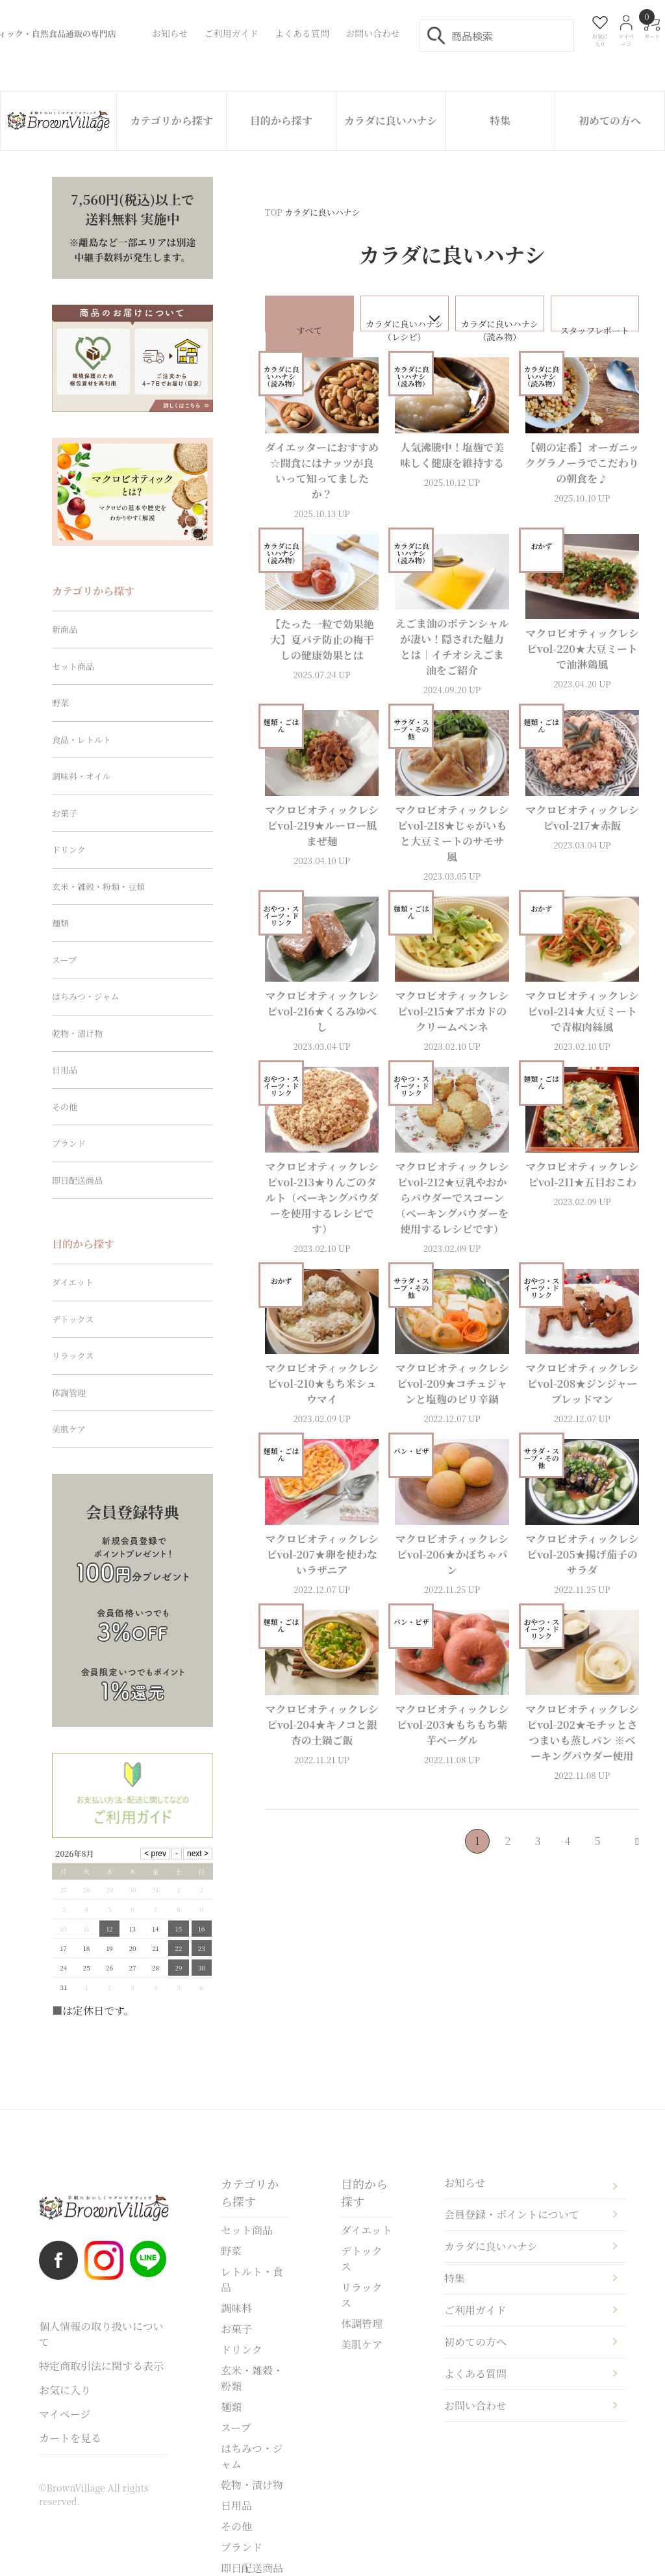 The image size is (665, 2576). I want to click on ダイエット, so click(73, 1282).